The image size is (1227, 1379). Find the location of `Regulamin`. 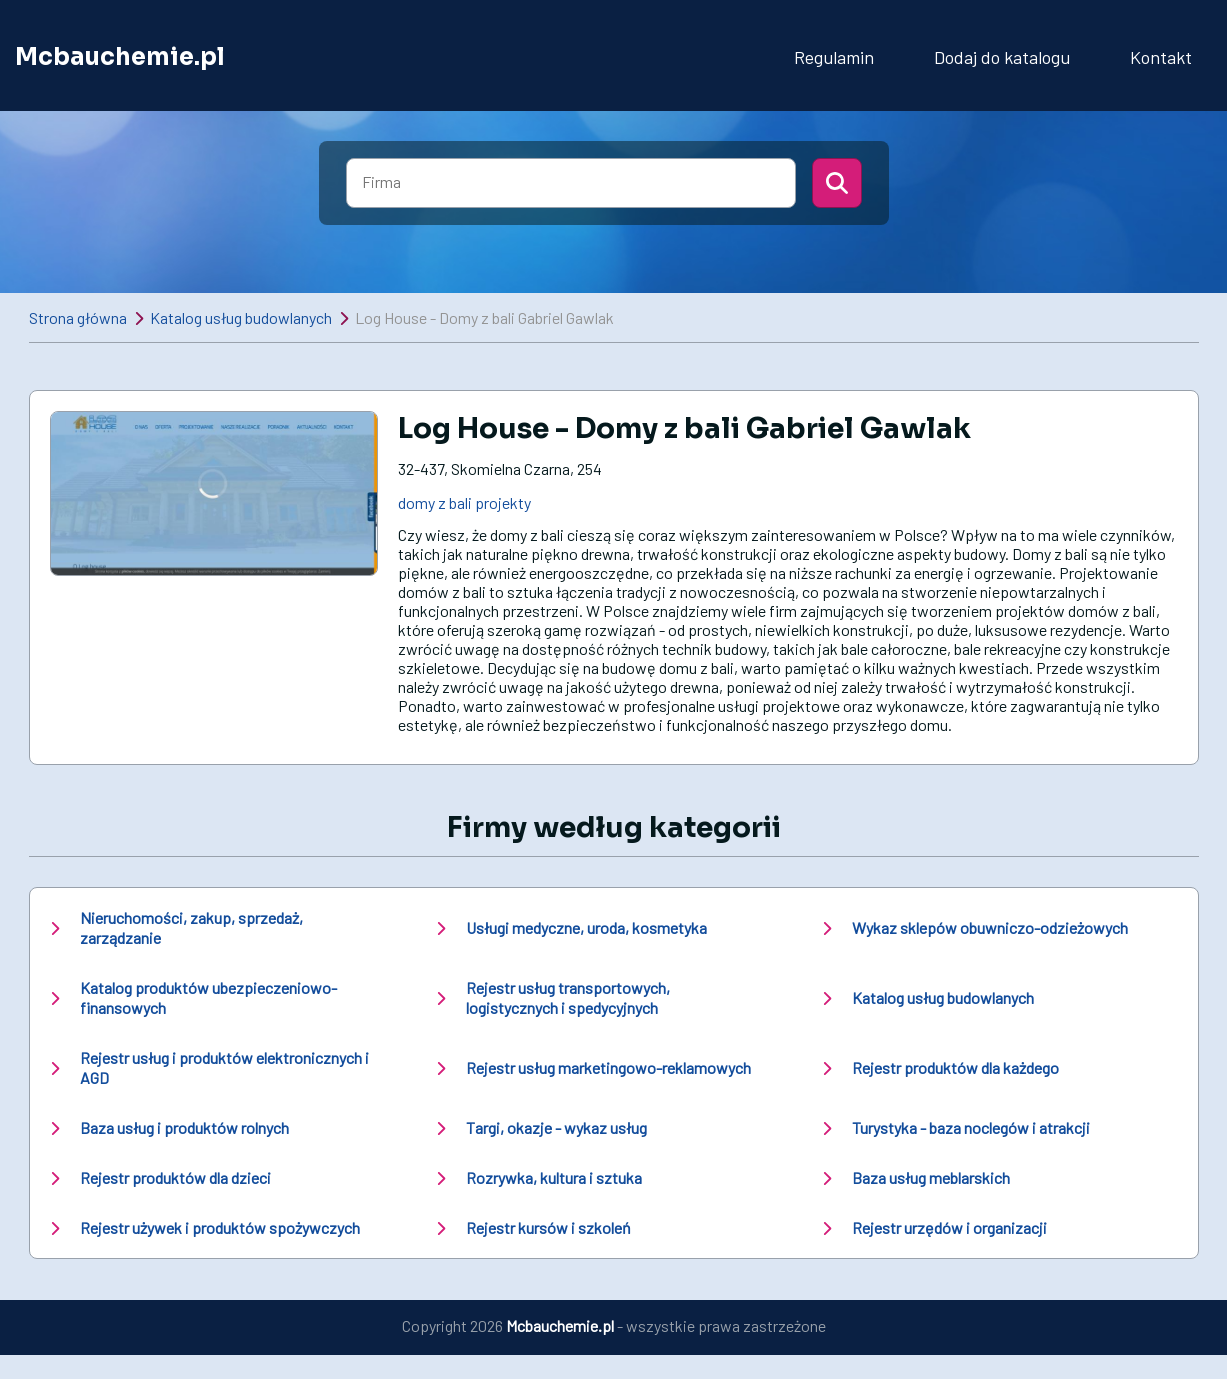

Regulamin is located at coordinates (834, 57).